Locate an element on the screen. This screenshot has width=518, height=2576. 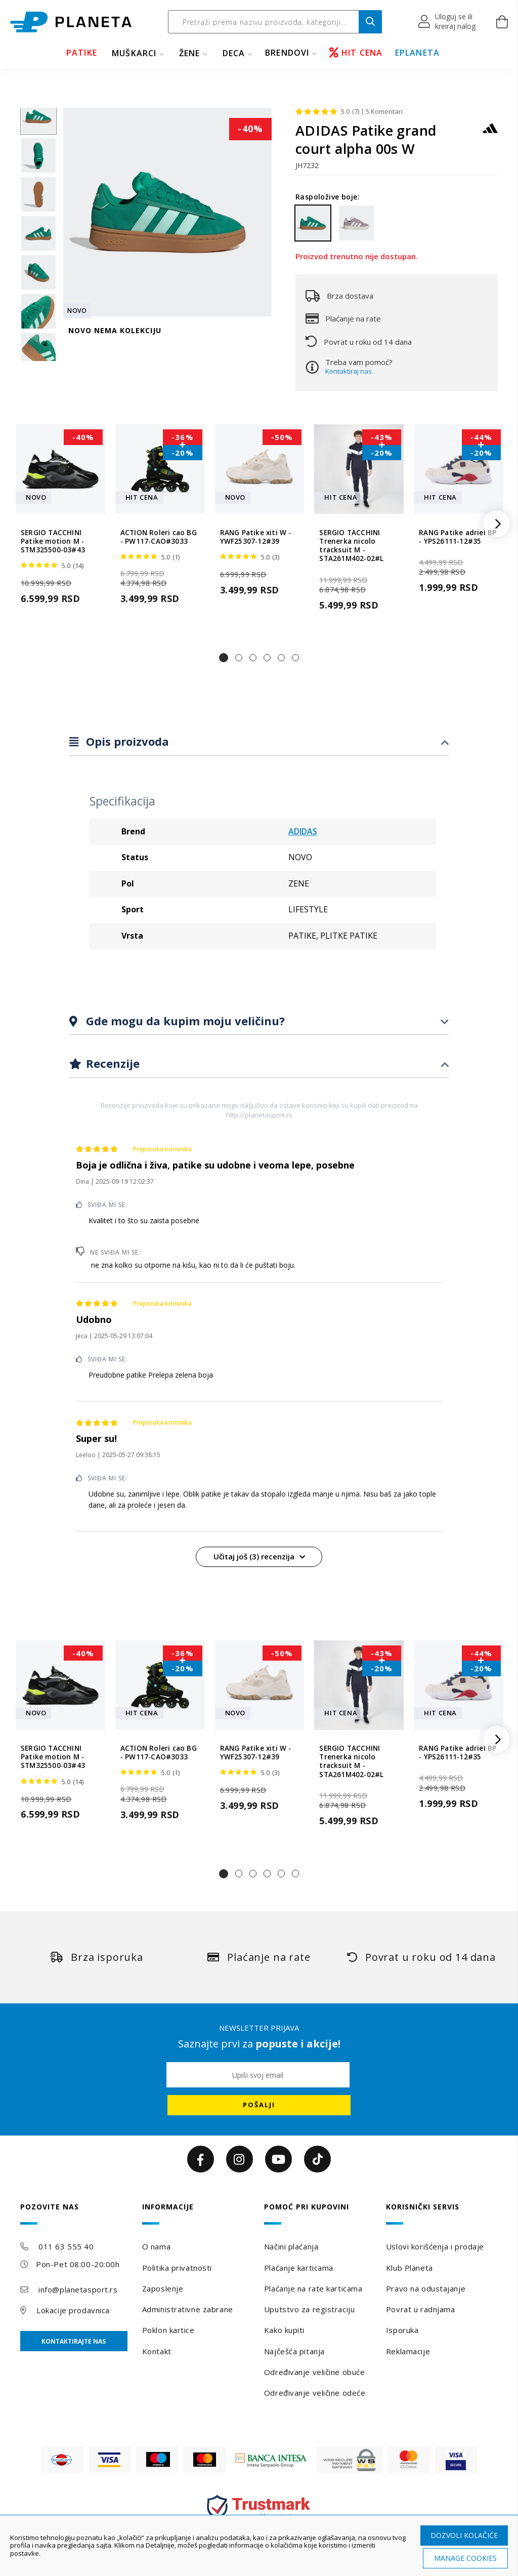
Načini plaćanja is located at coordinates (291, 2246).